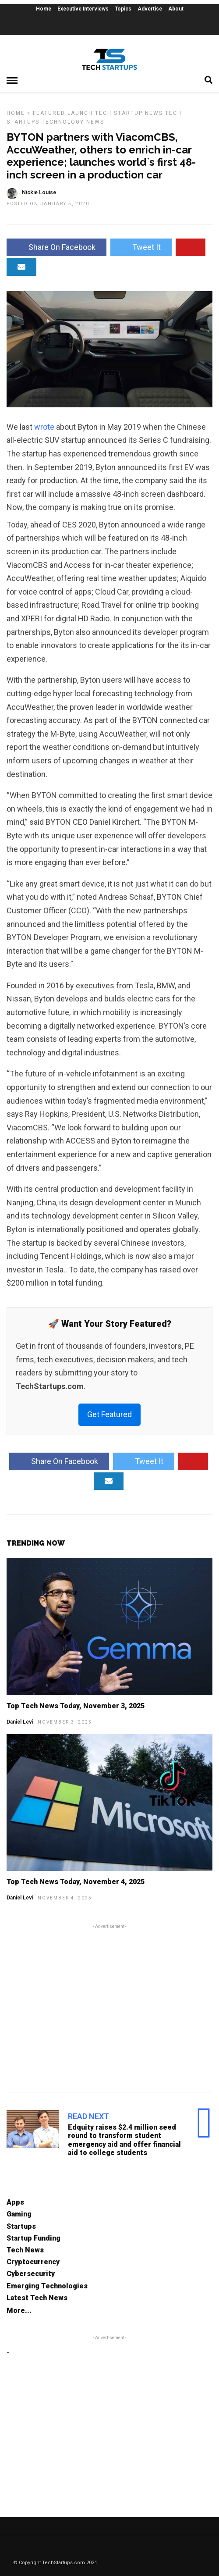 This screenshot has width=219, height=2576. Describe the element at coordinates (124, 2140) in the screenshot. I see `Edquity raises $2.4 million seed round to transform student emergency aid and offer financial aid to college students` at that location.